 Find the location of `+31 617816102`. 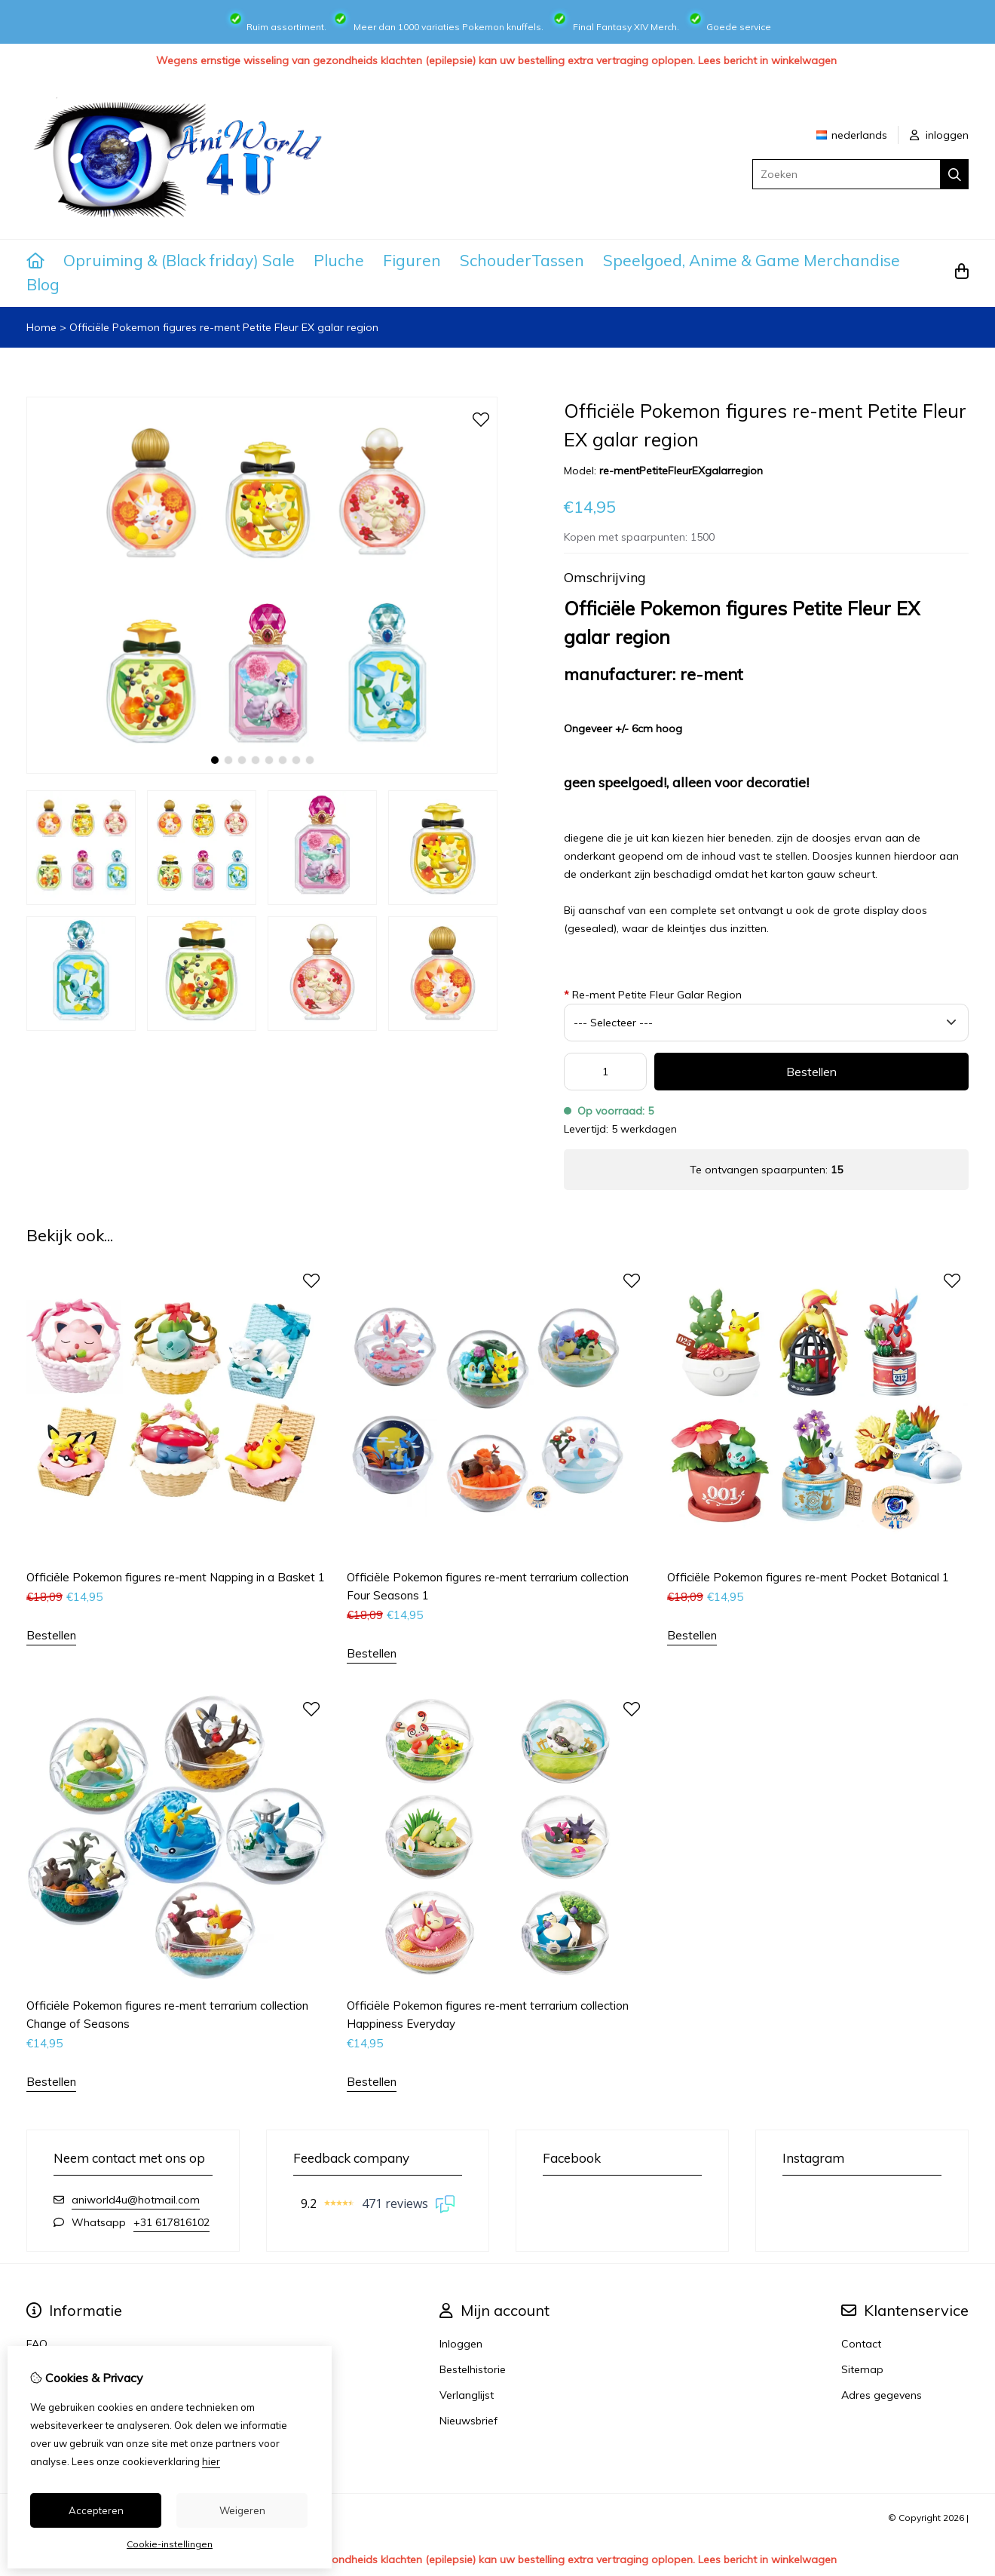

+31 617816102 is located at coordinates (171, 2222).